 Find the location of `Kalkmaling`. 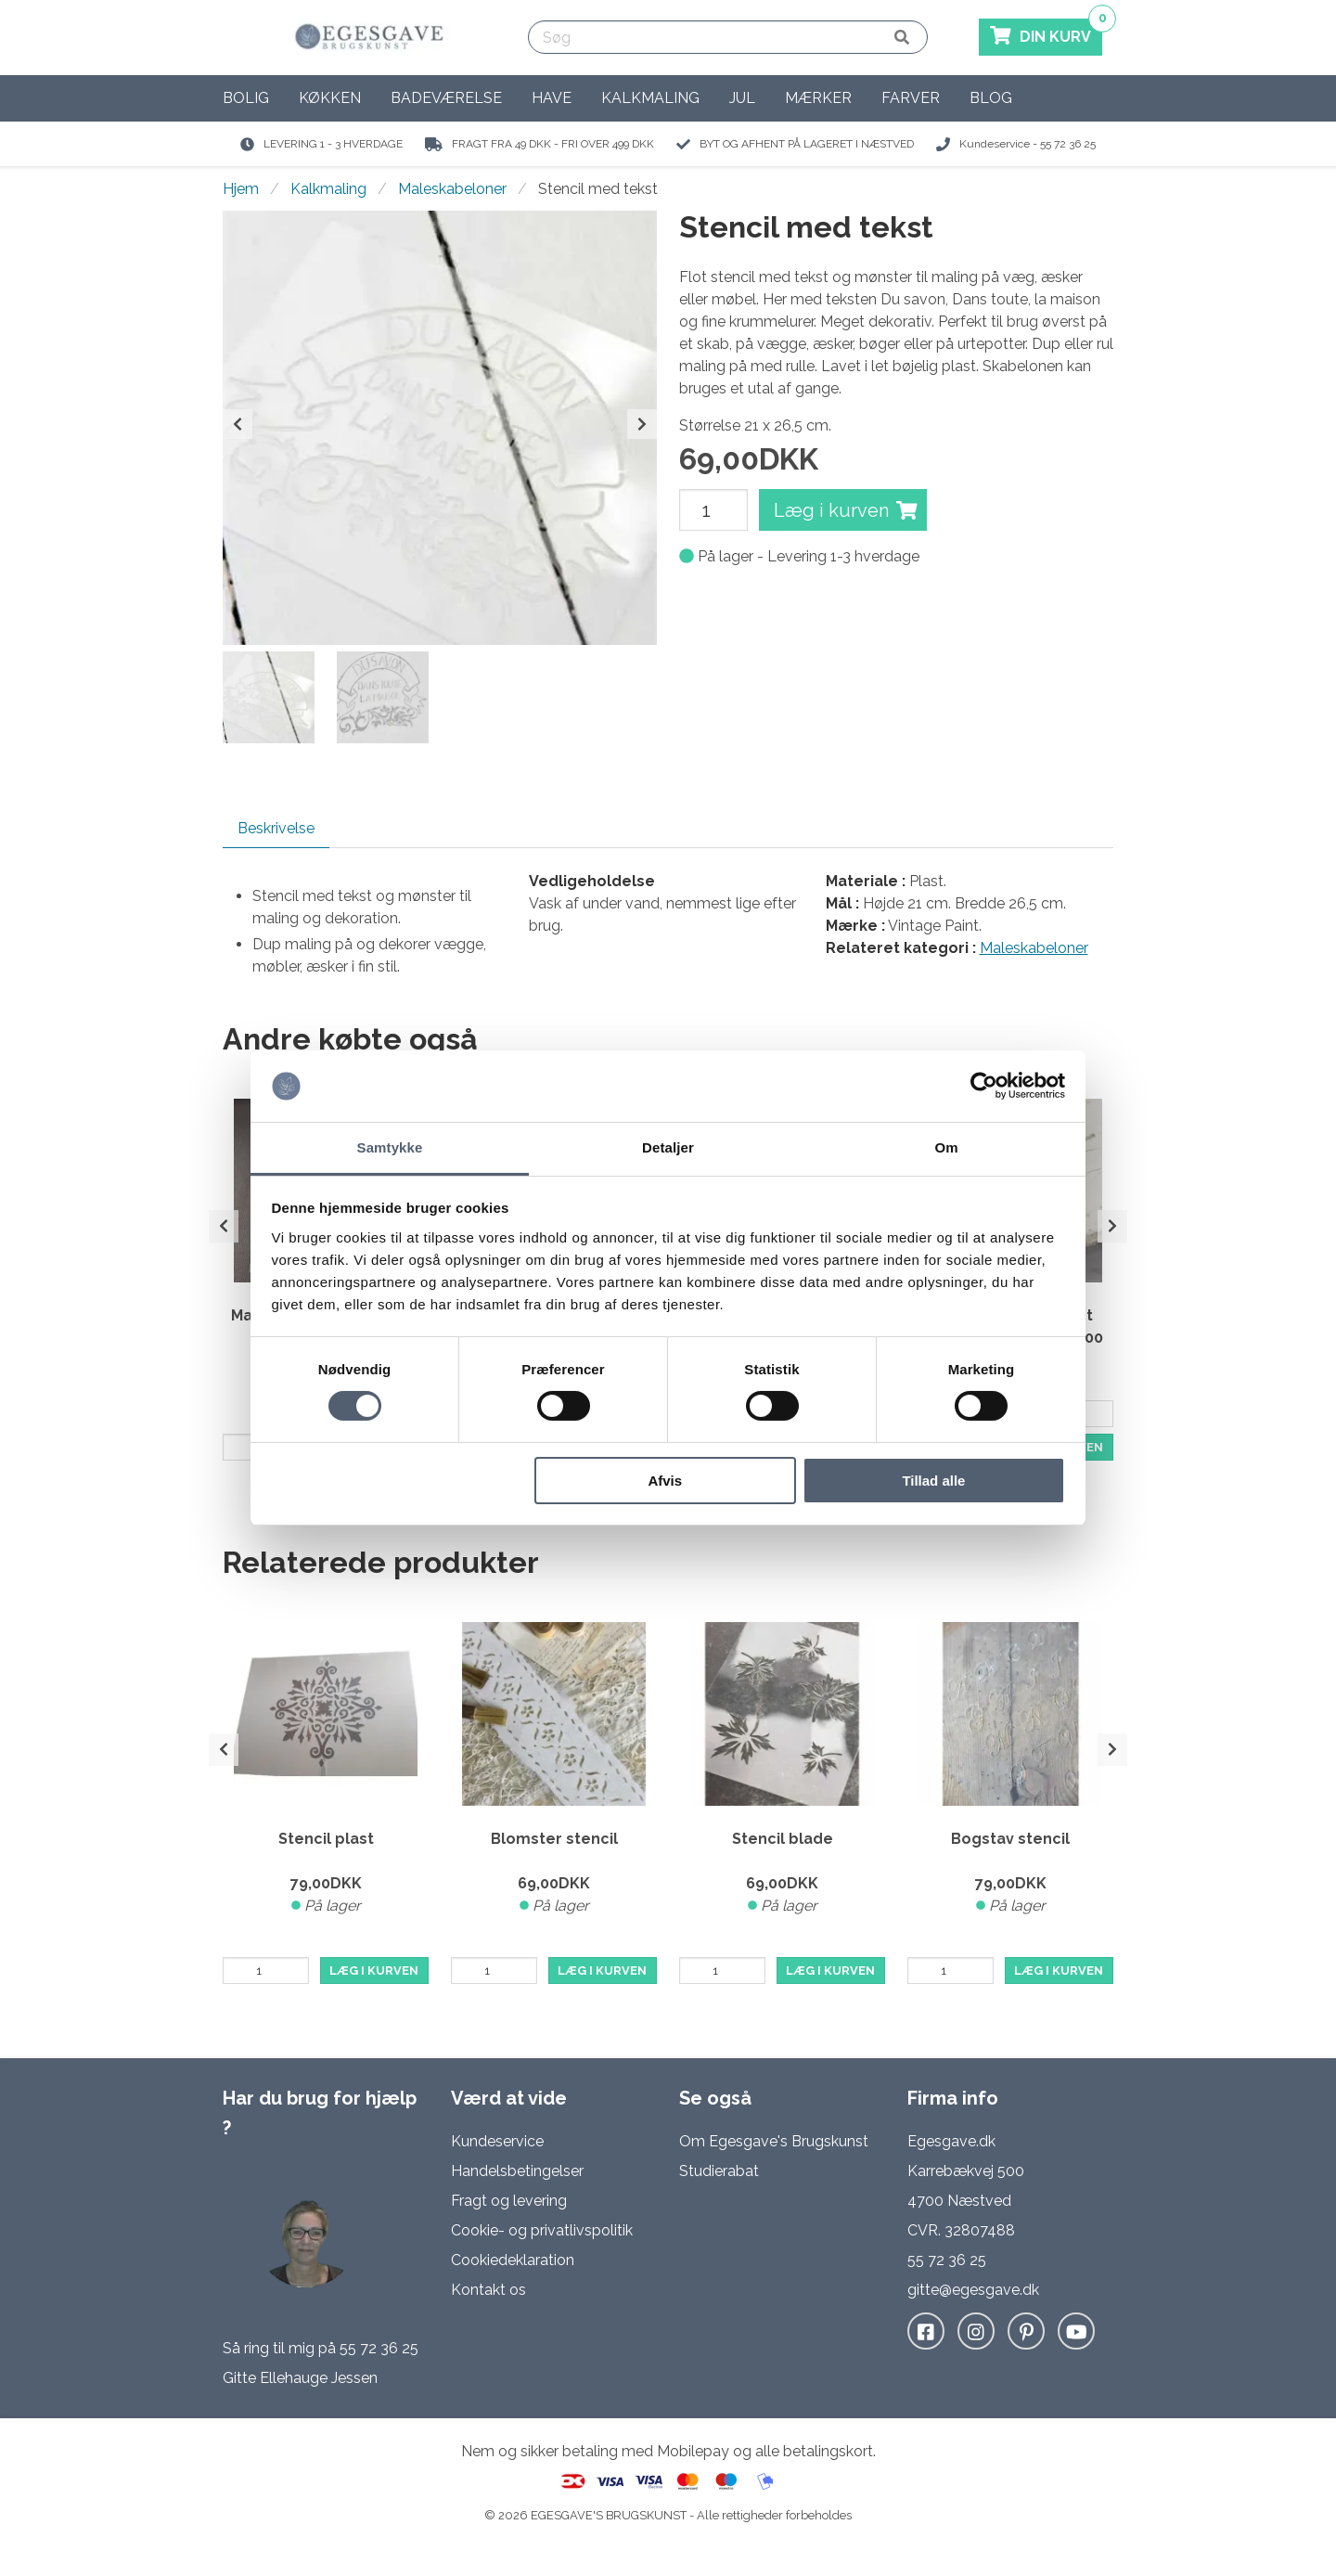

Kalkmaling is located at coordinates (650, 98).